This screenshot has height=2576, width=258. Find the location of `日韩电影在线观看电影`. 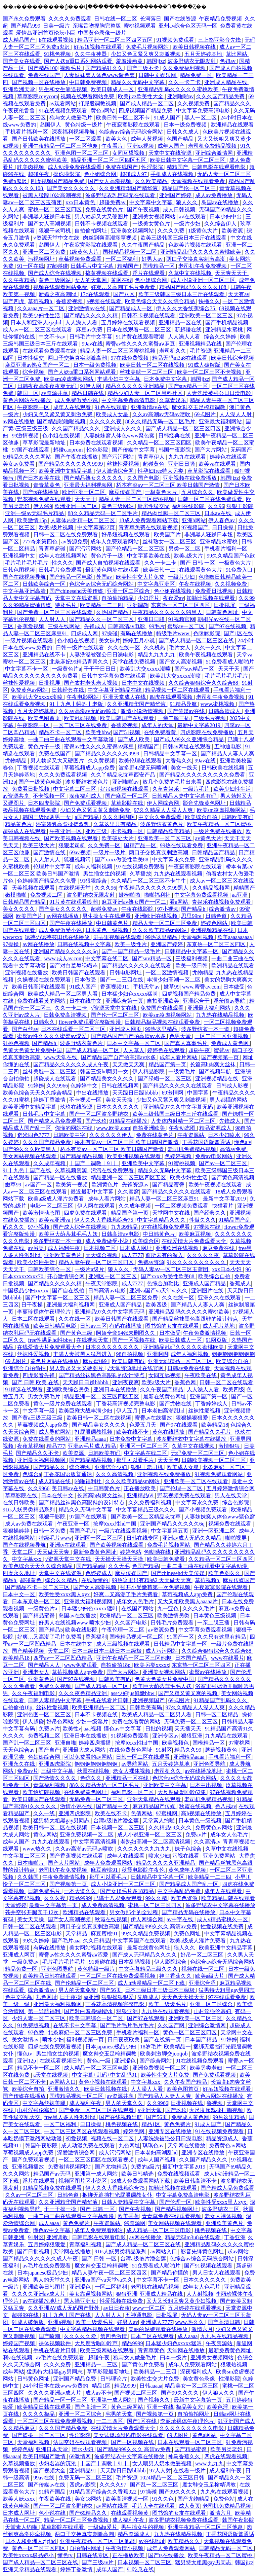

日韩电影在线观看电影 is located at coordinates (219, 167).